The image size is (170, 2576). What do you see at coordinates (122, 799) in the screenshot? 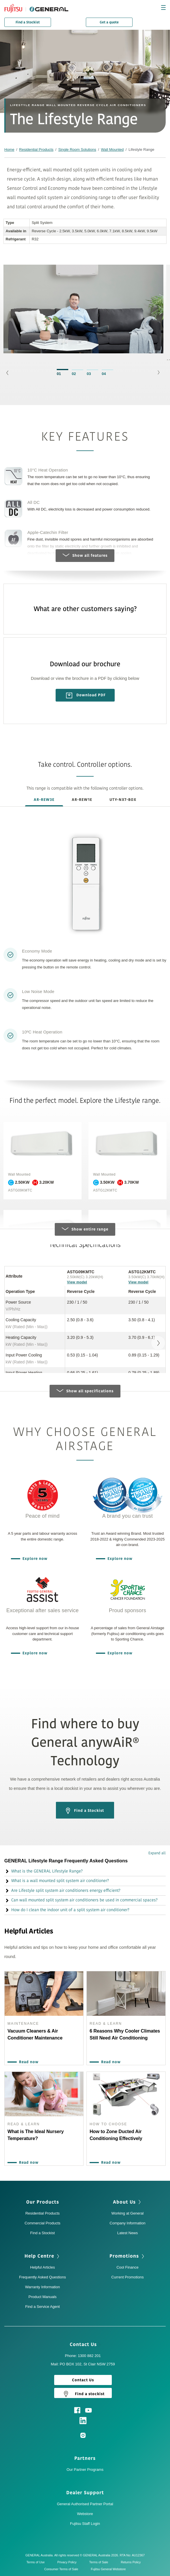
I see `UTY-NXT-BOX [tab]` at bounding box center [122, 799].